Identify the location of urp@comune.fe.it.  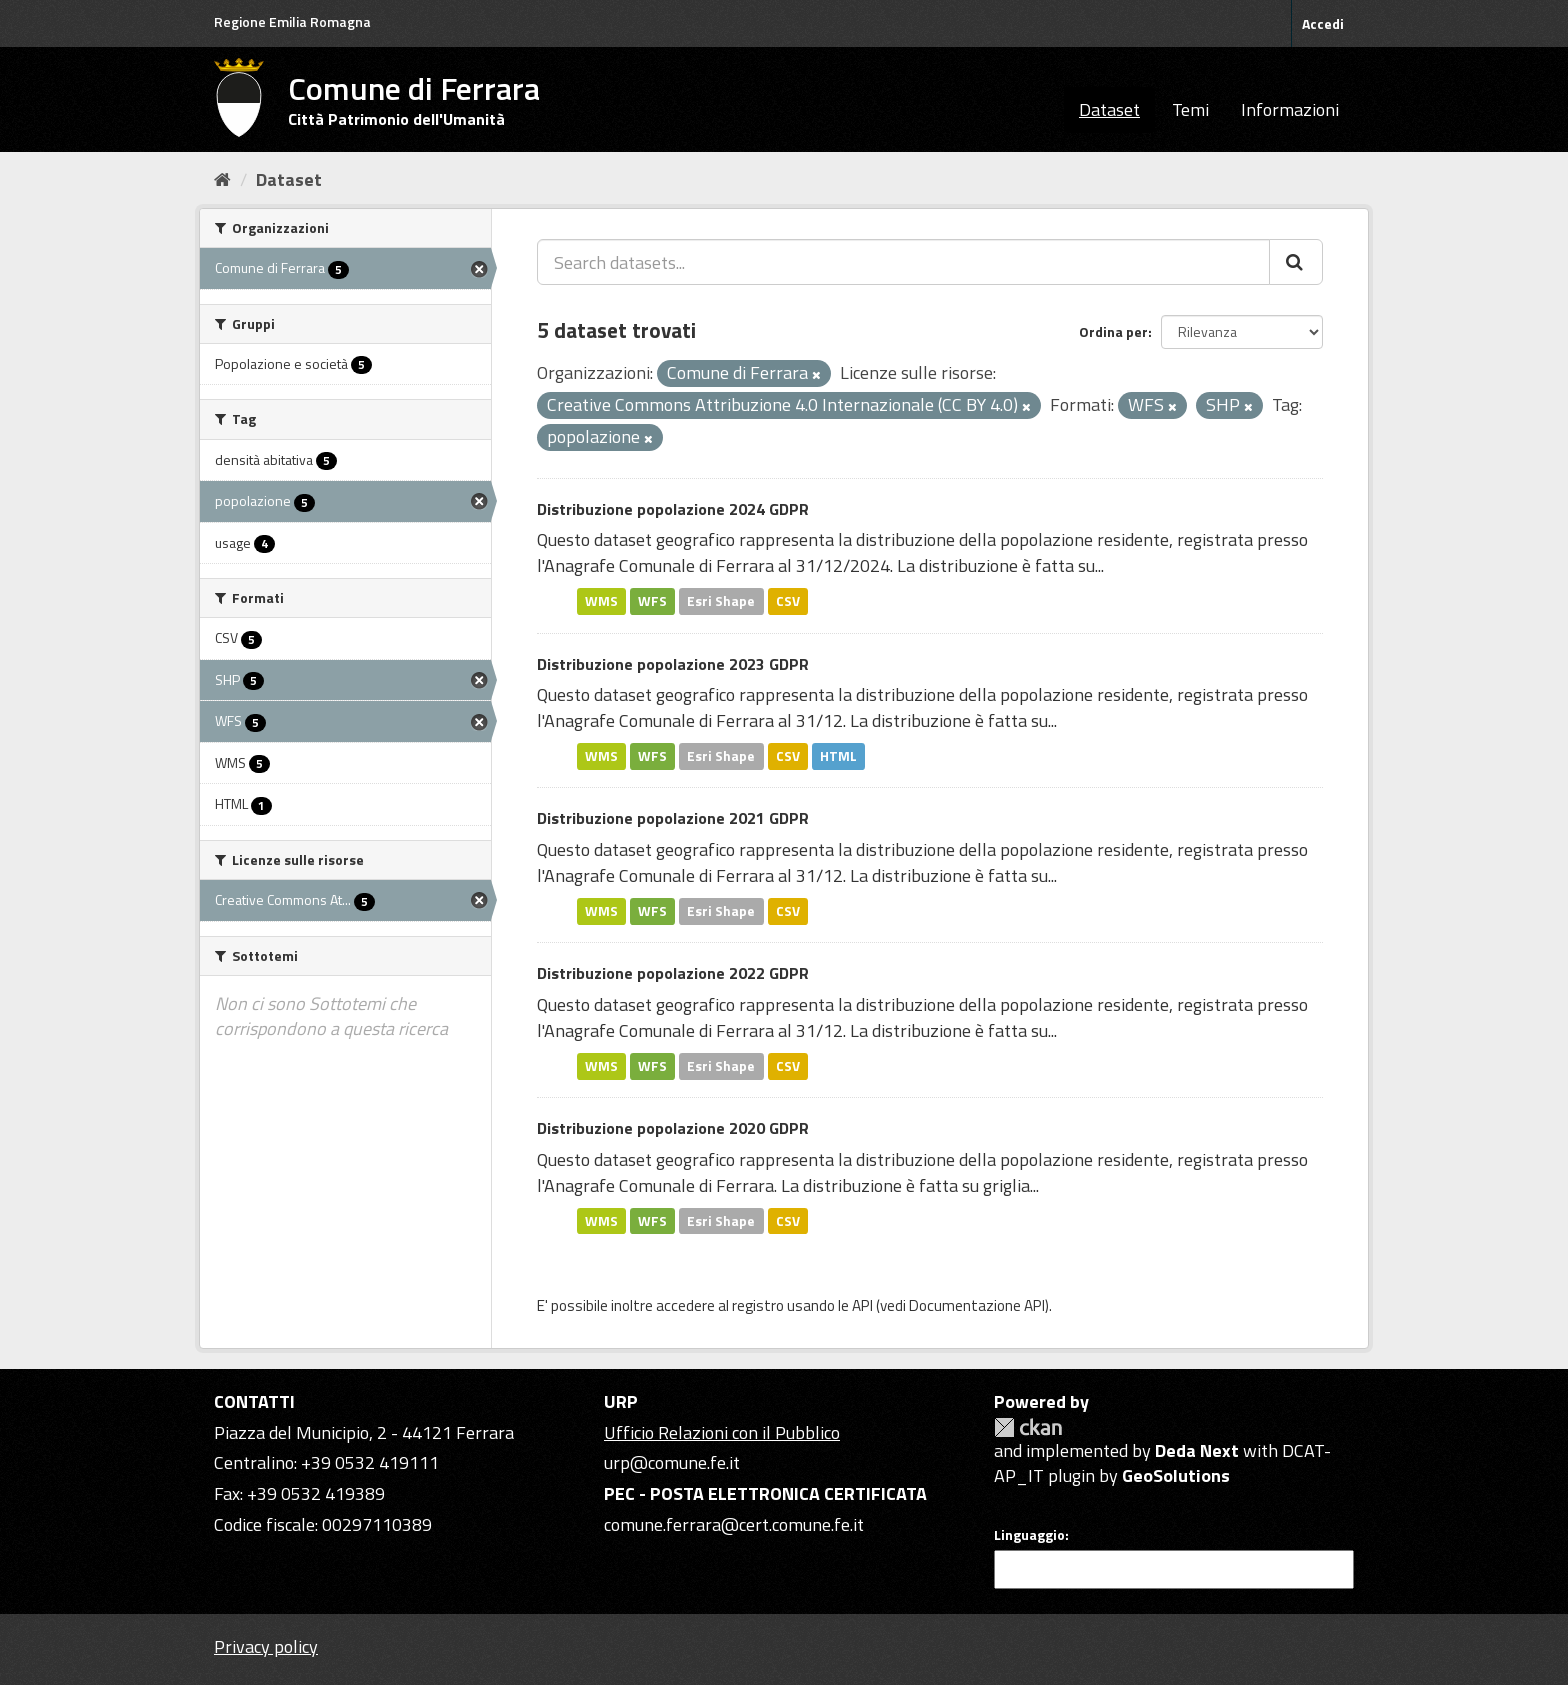
(672, 1462).